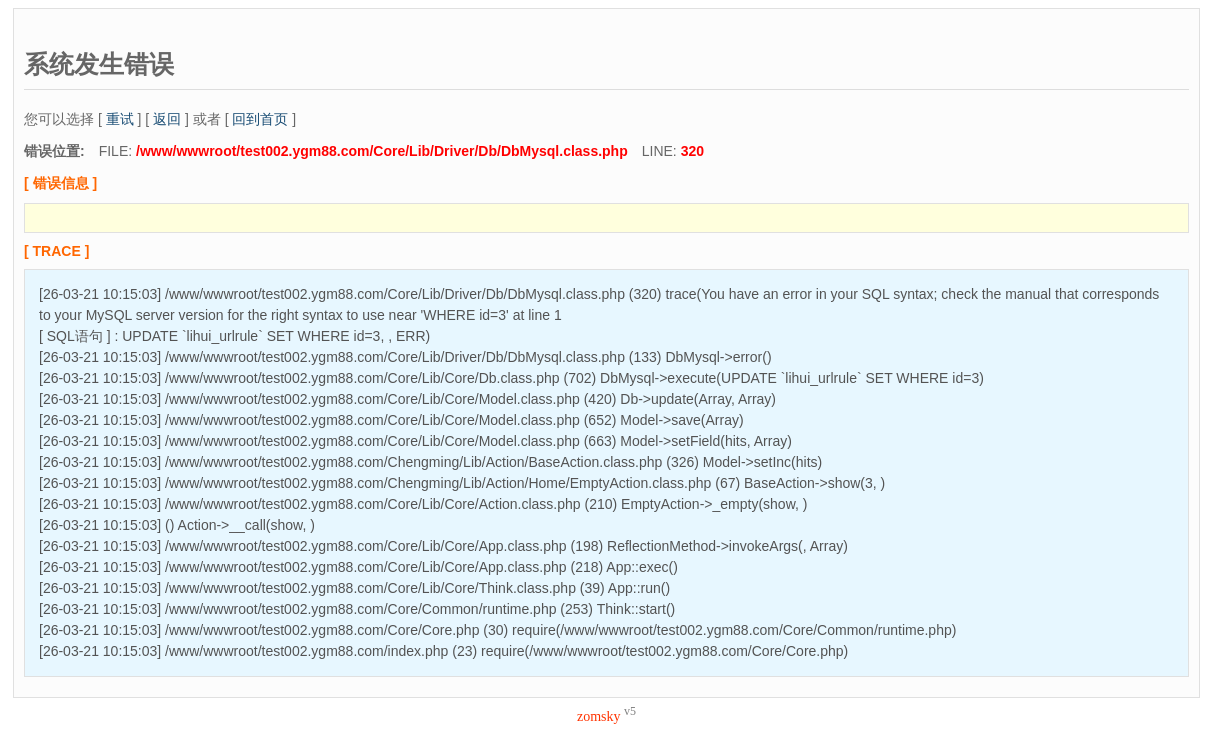 This screenshot has width=1213, height=733. I want to click on 重试, so click(120, 119).